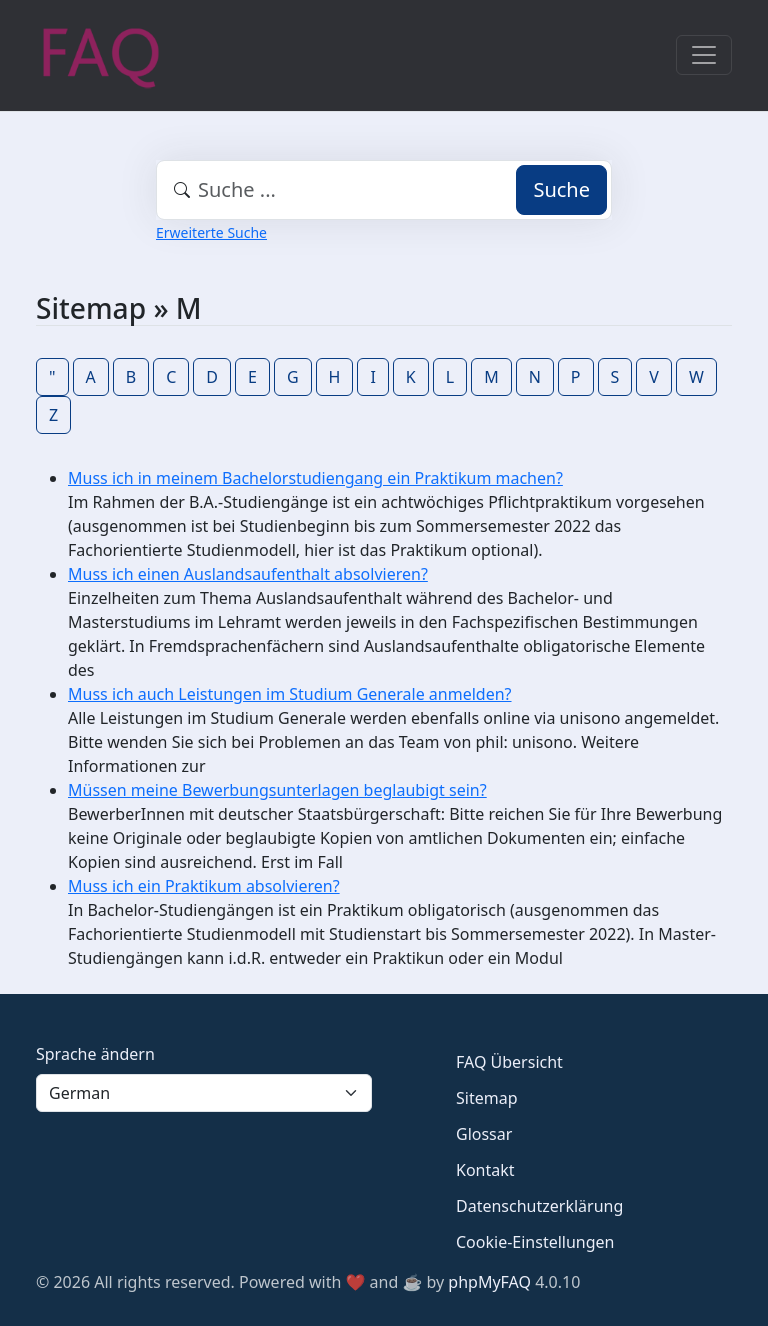  I want to click on Muss ich einen Auslandsaufenthalt absolvieren?, so click(248, 574).